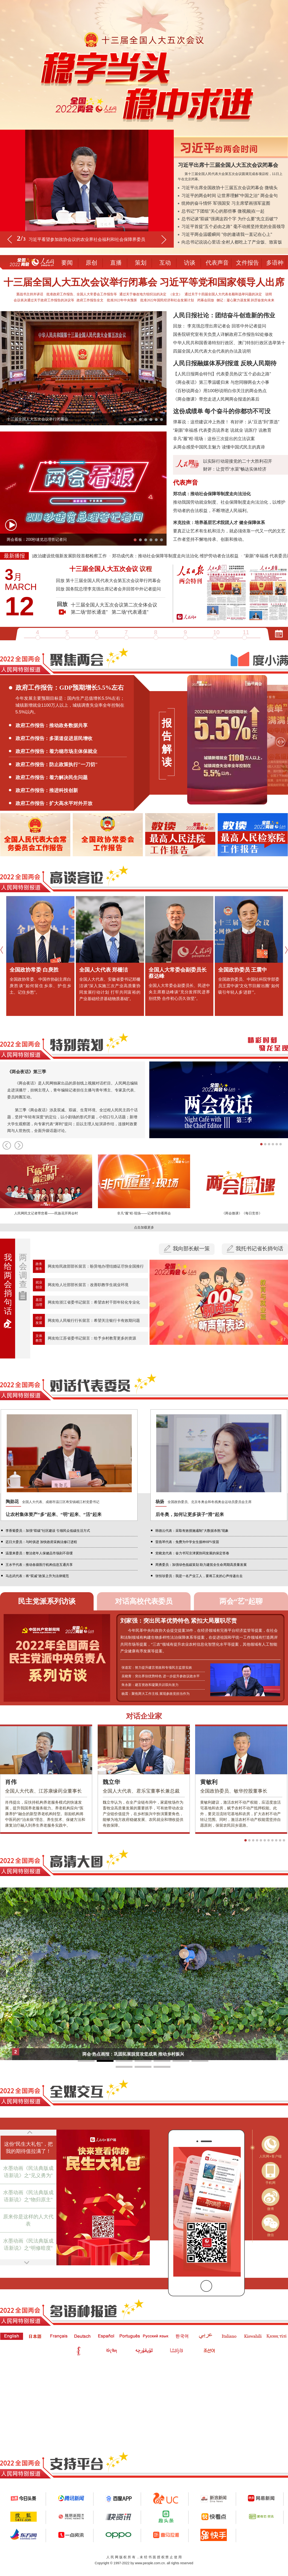  I want to click on 文件报告, so click(247, 262).